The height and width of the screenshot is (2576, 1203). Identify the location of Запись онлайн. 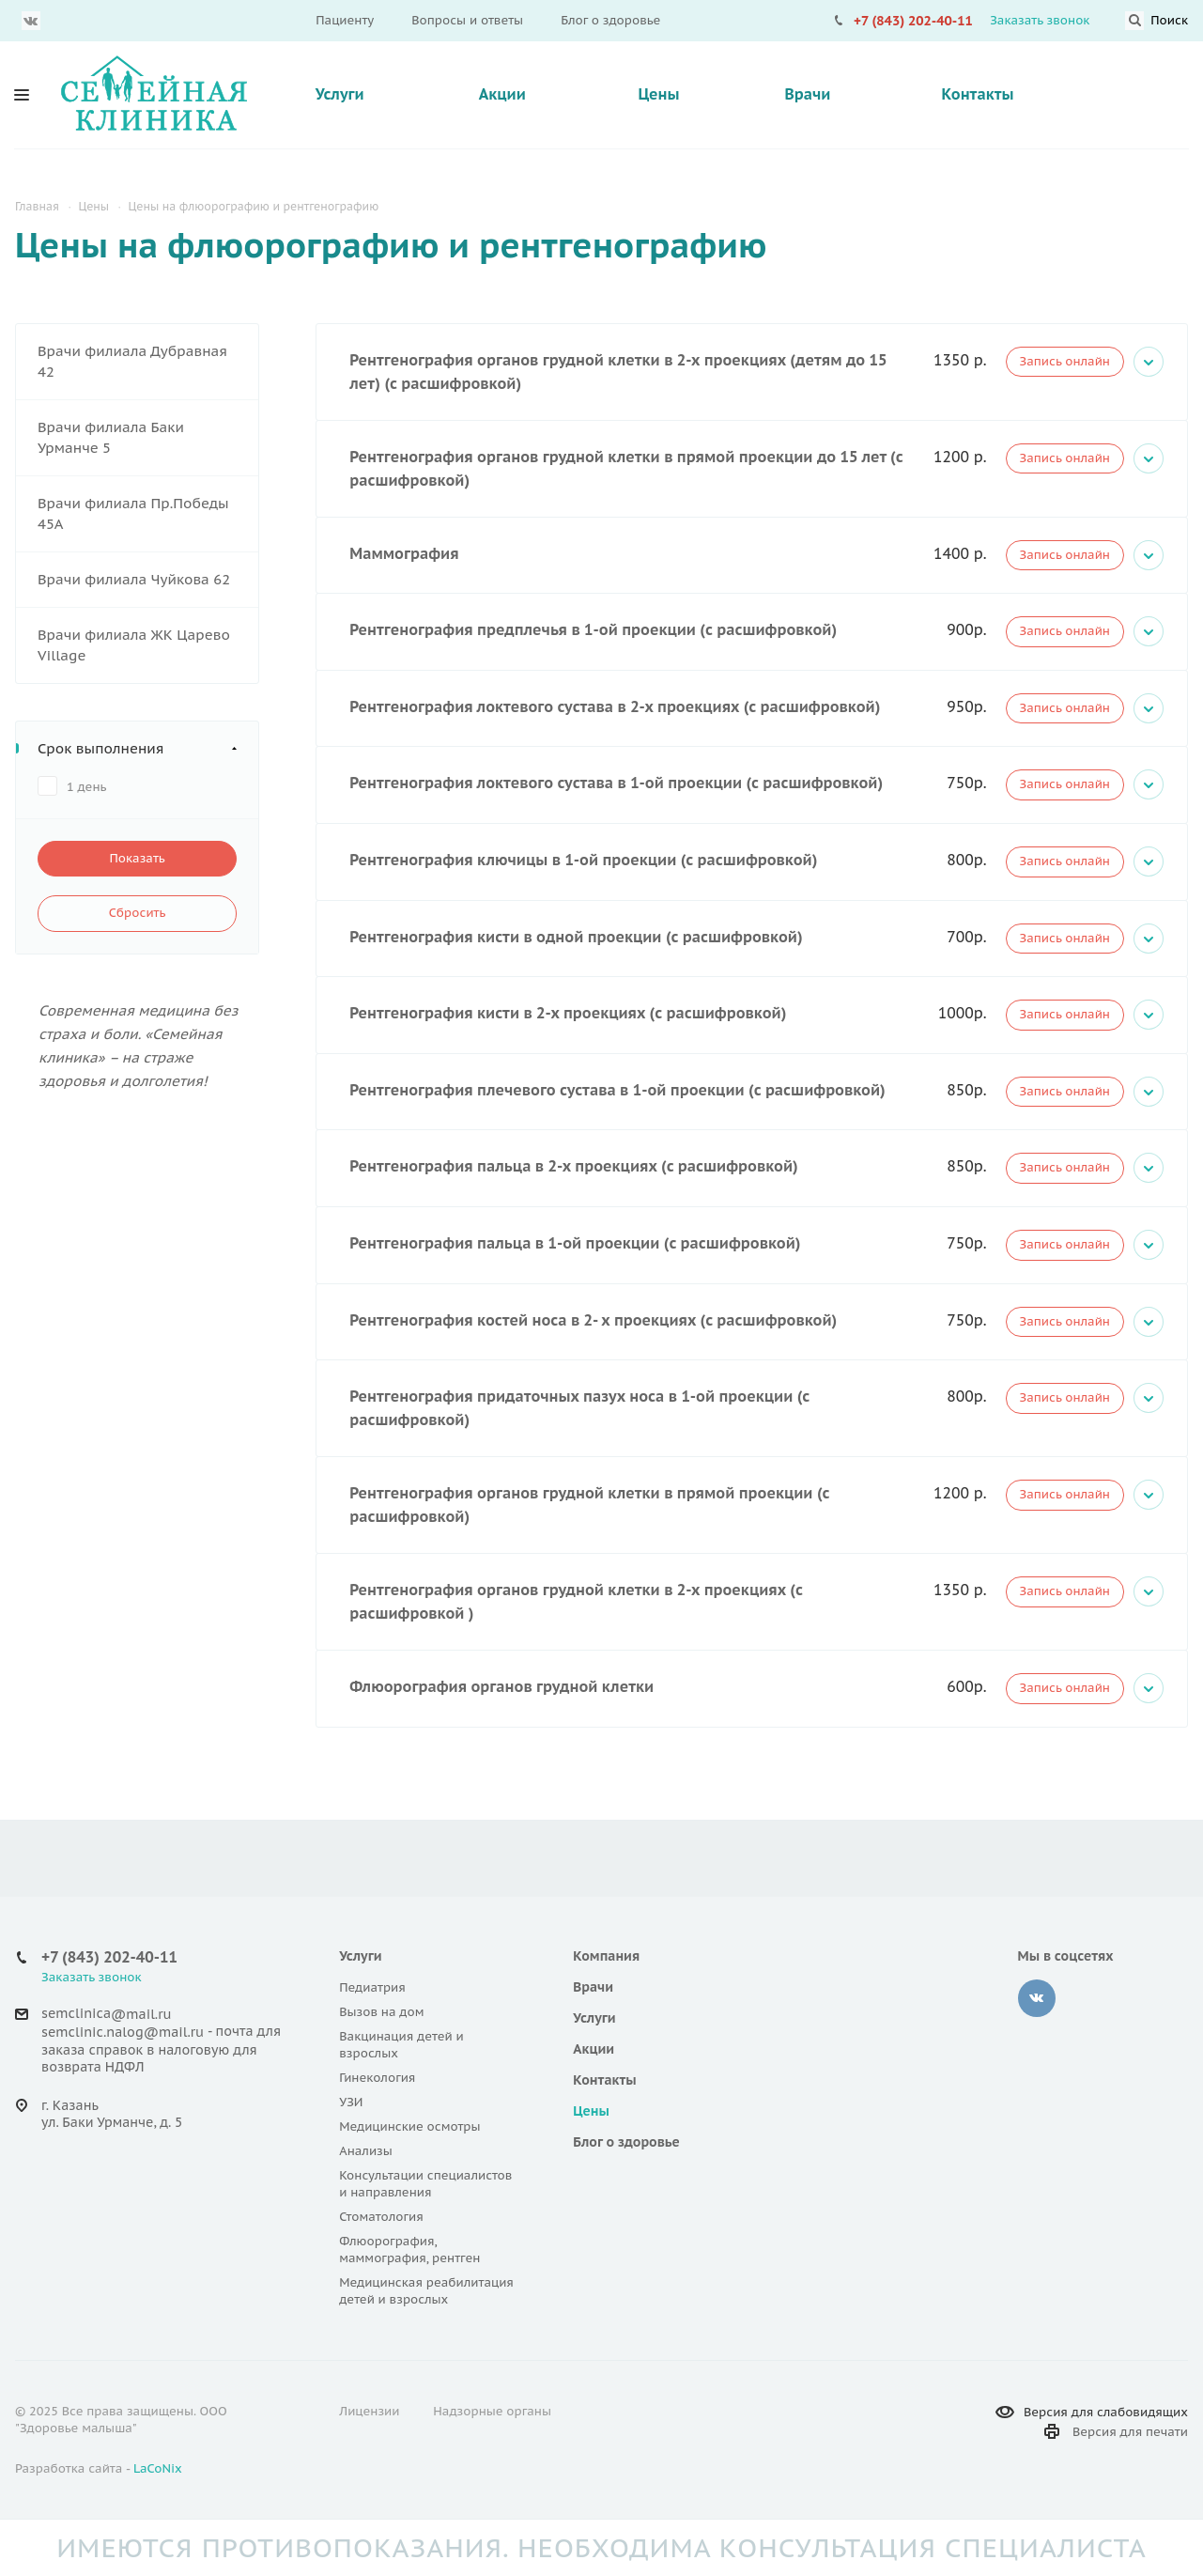
(1065, 361).